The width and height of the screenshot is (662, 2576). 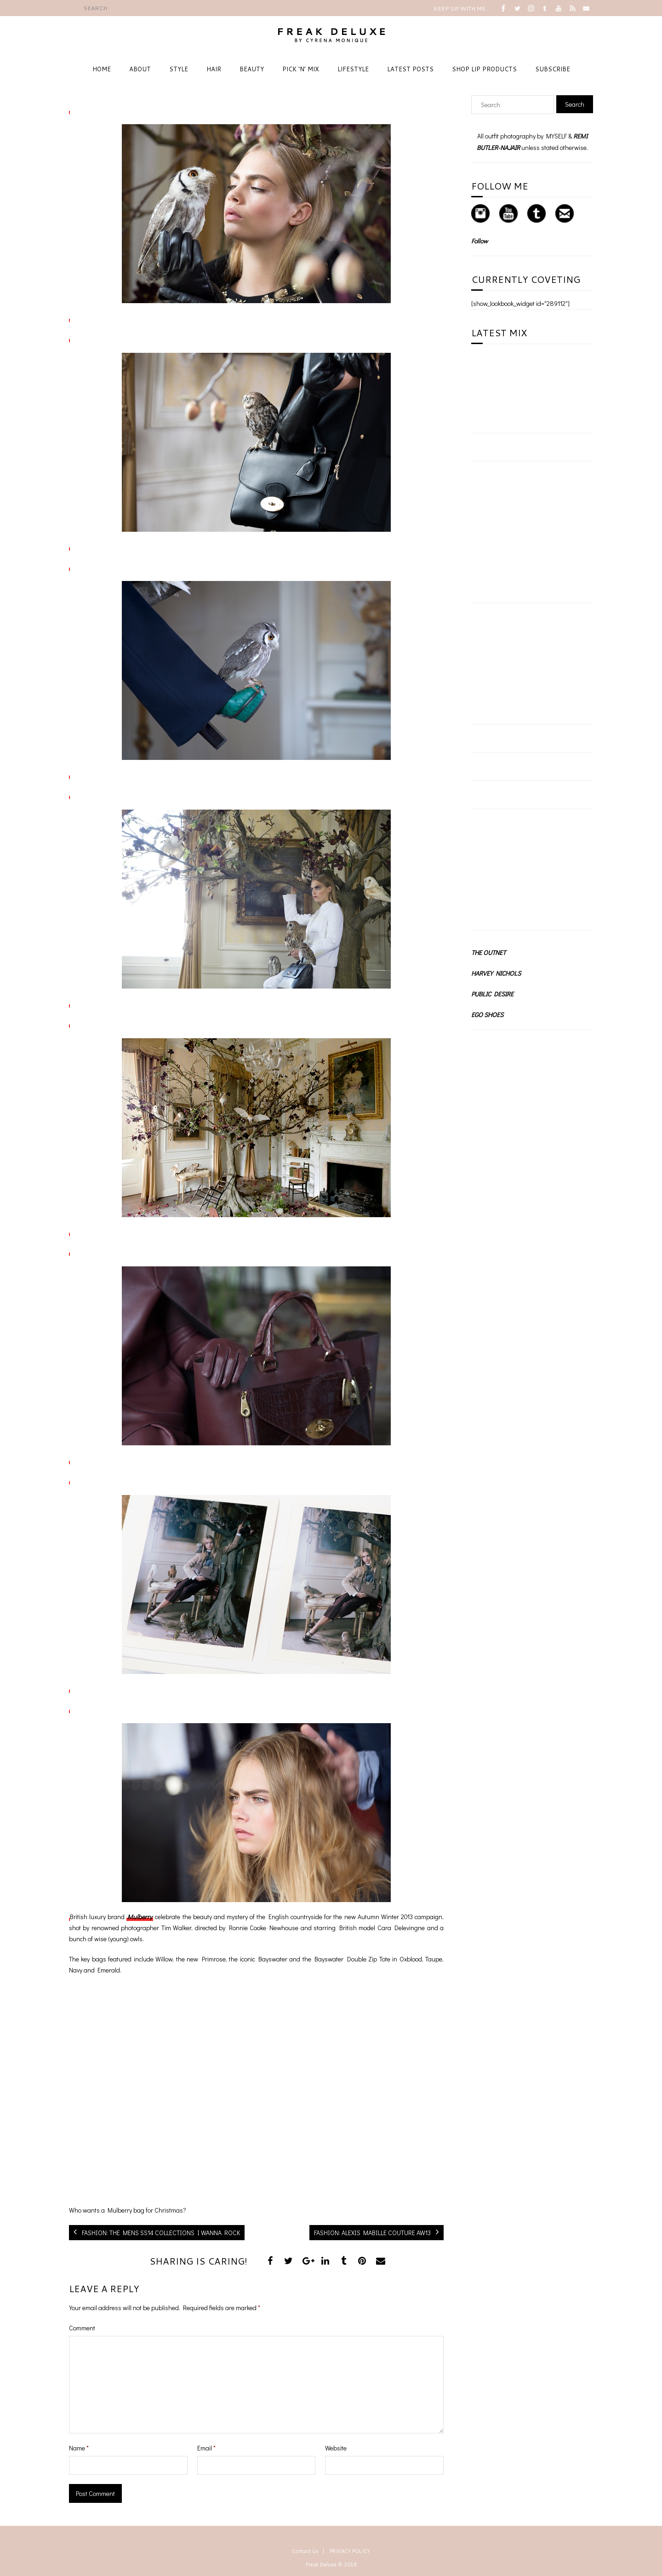 What do you see at coordinates (252, 69) in the screenshot?
I see `BEAUTY` at bounding box center [252, 69].